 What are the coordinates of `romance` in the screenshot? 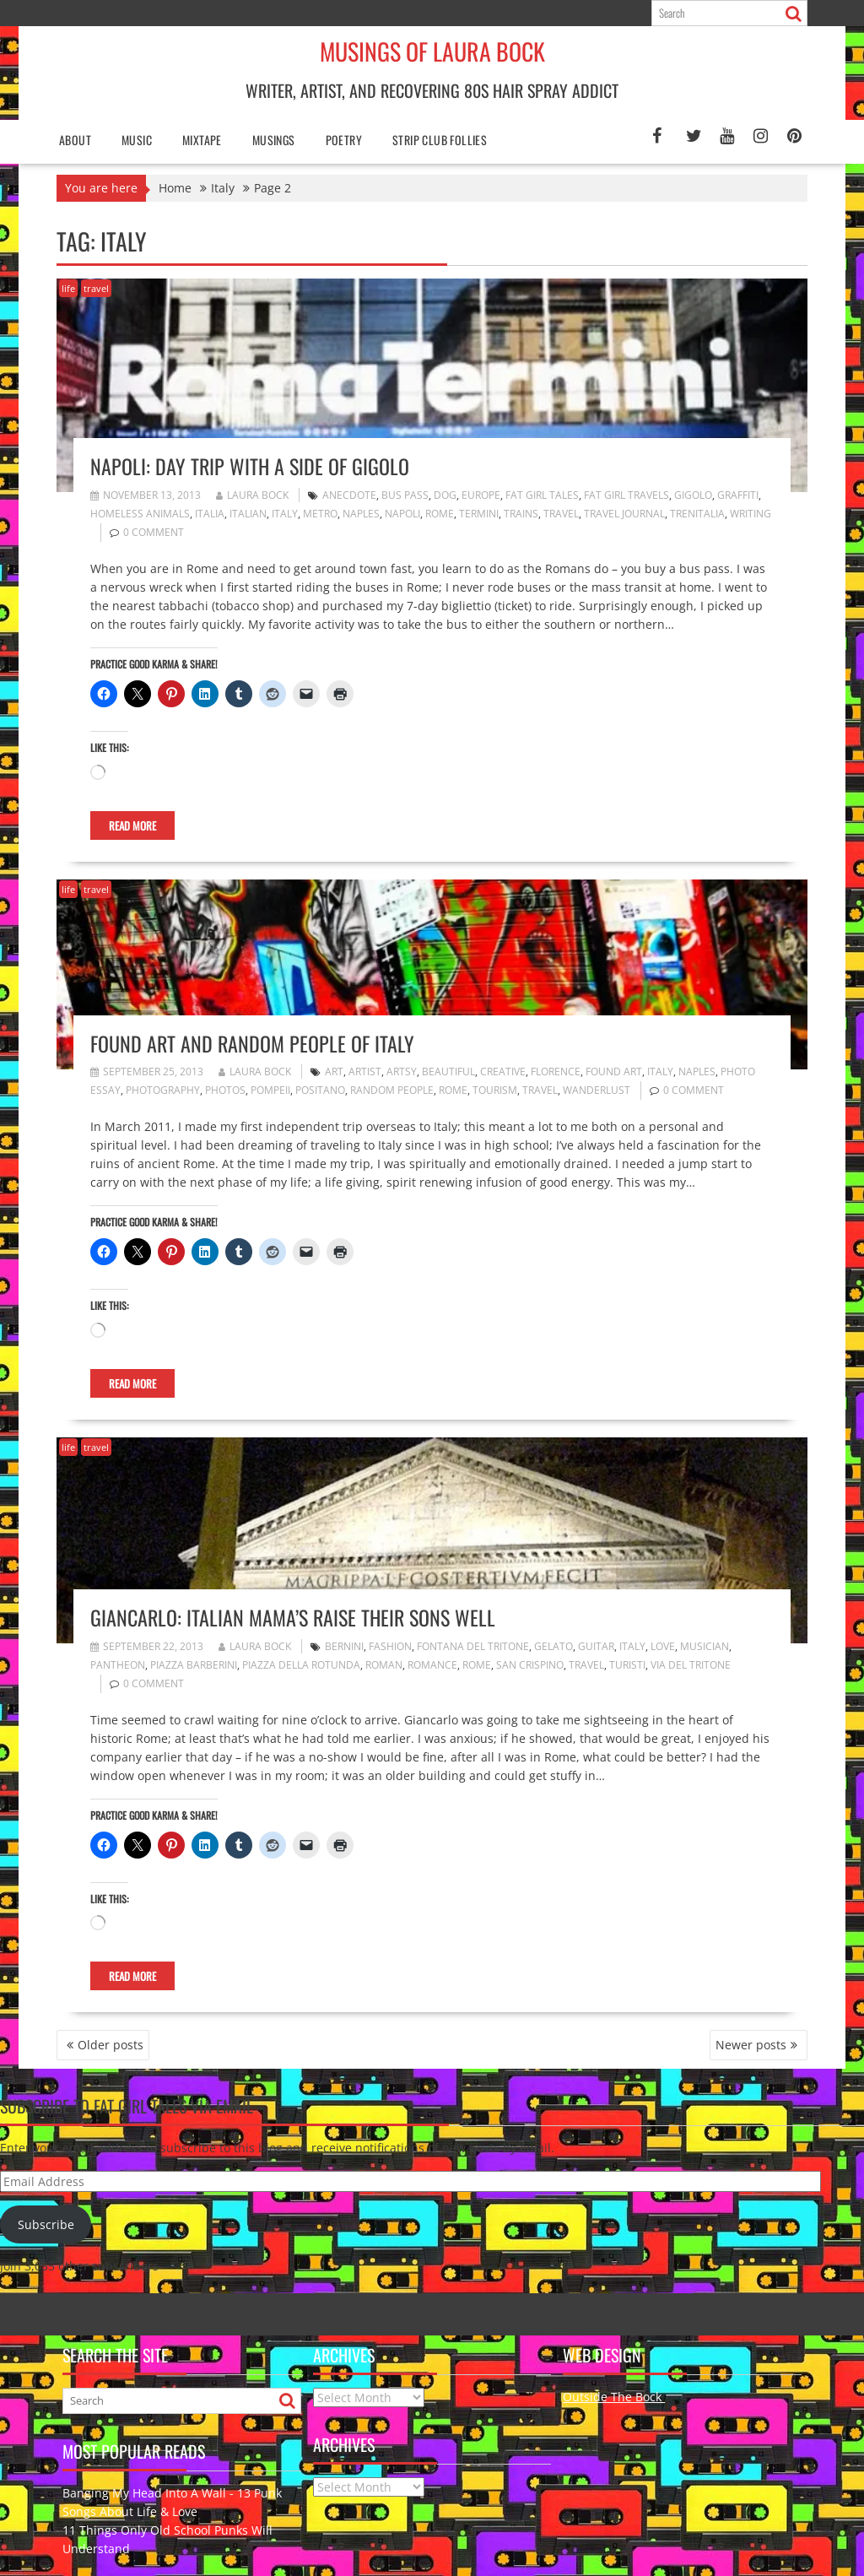 It's located at (432, 1665).